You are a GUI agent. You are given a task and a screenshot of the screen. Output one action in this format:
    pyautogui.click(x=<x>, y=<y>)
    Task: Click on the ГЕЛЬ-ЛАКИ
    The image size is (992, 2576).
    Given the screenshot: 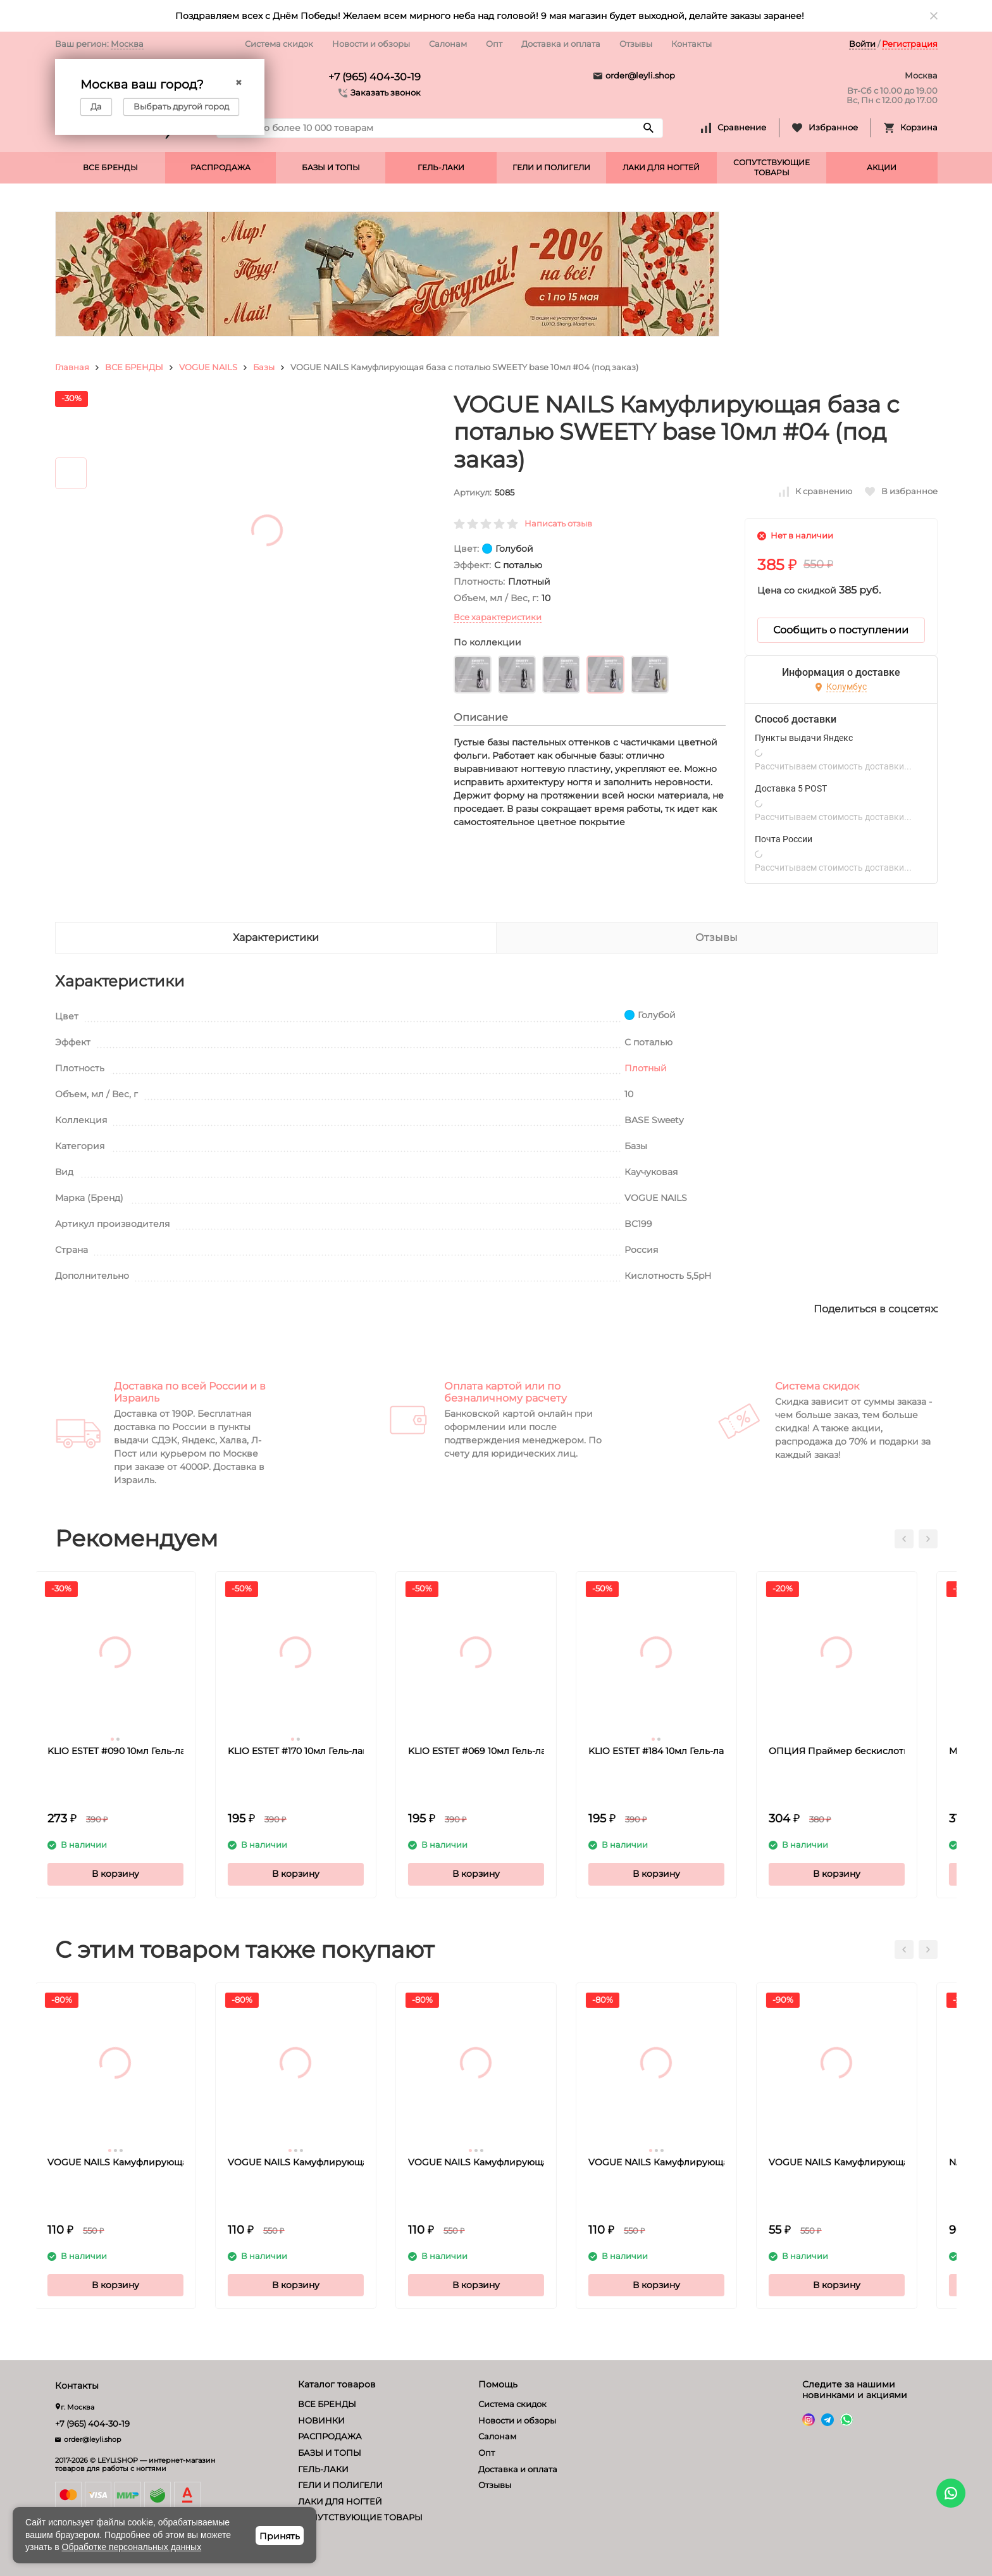 What is the action you would take?
    pyautogui.click(x=441, y=167)
    